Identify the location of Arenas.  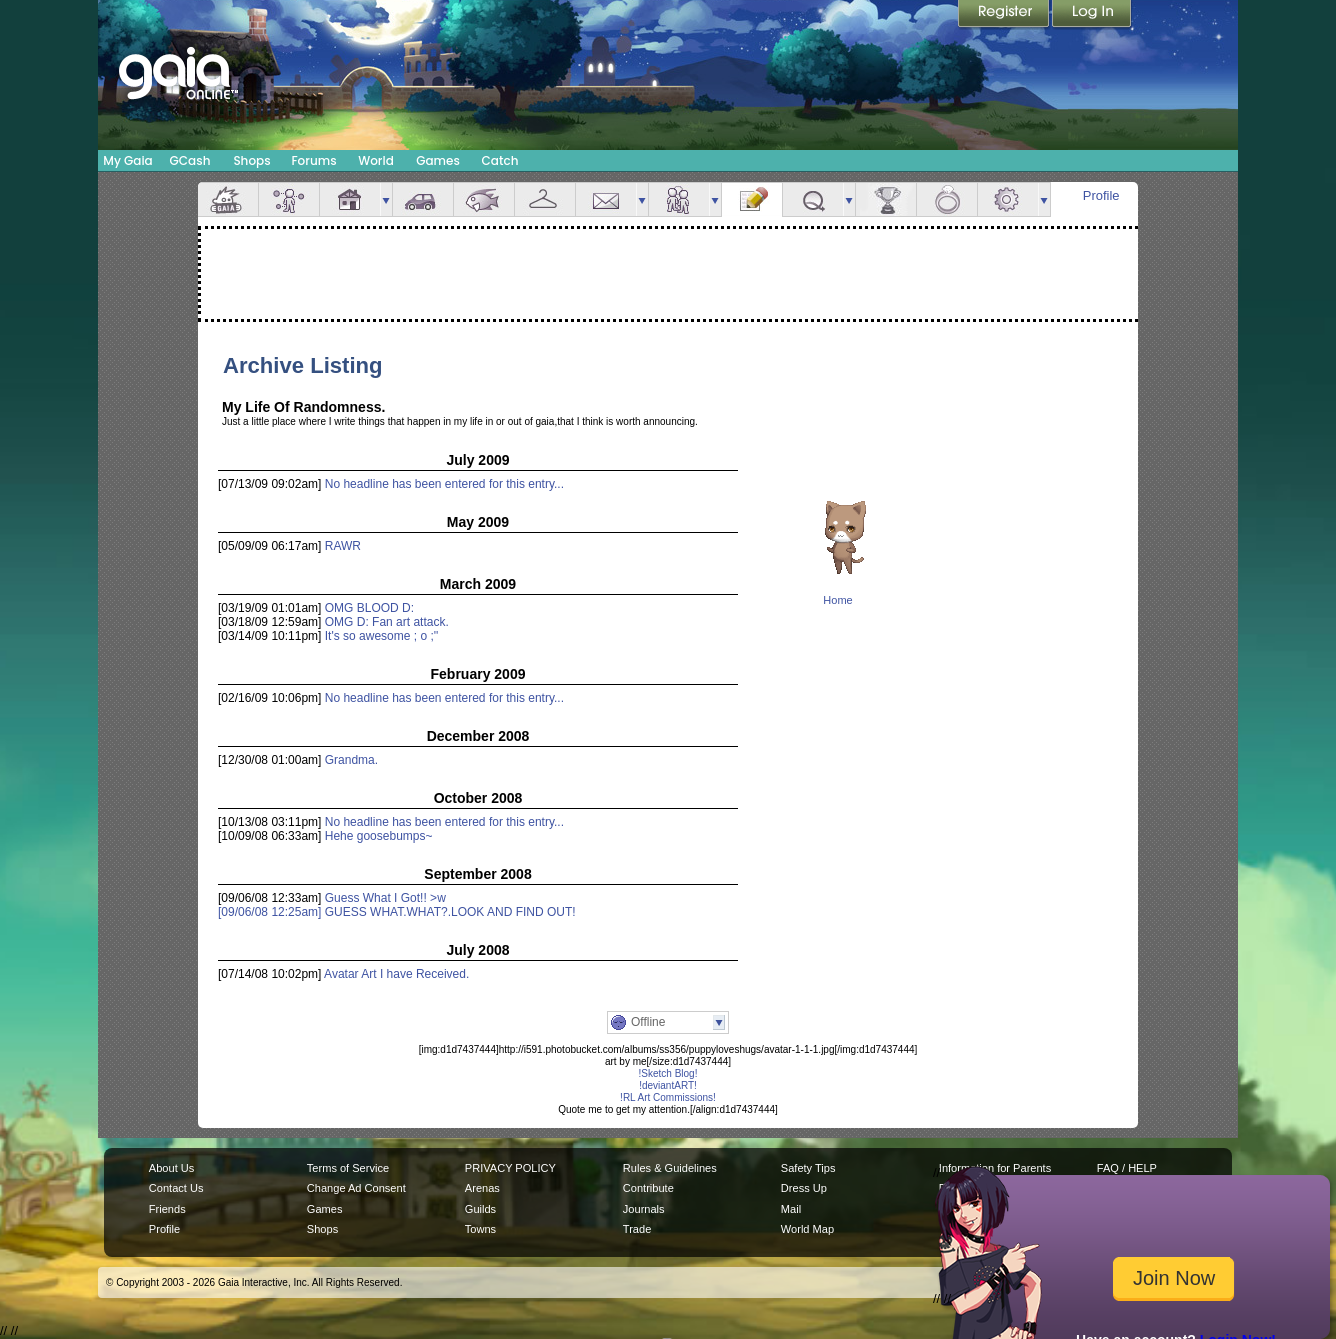
(482, 1188).